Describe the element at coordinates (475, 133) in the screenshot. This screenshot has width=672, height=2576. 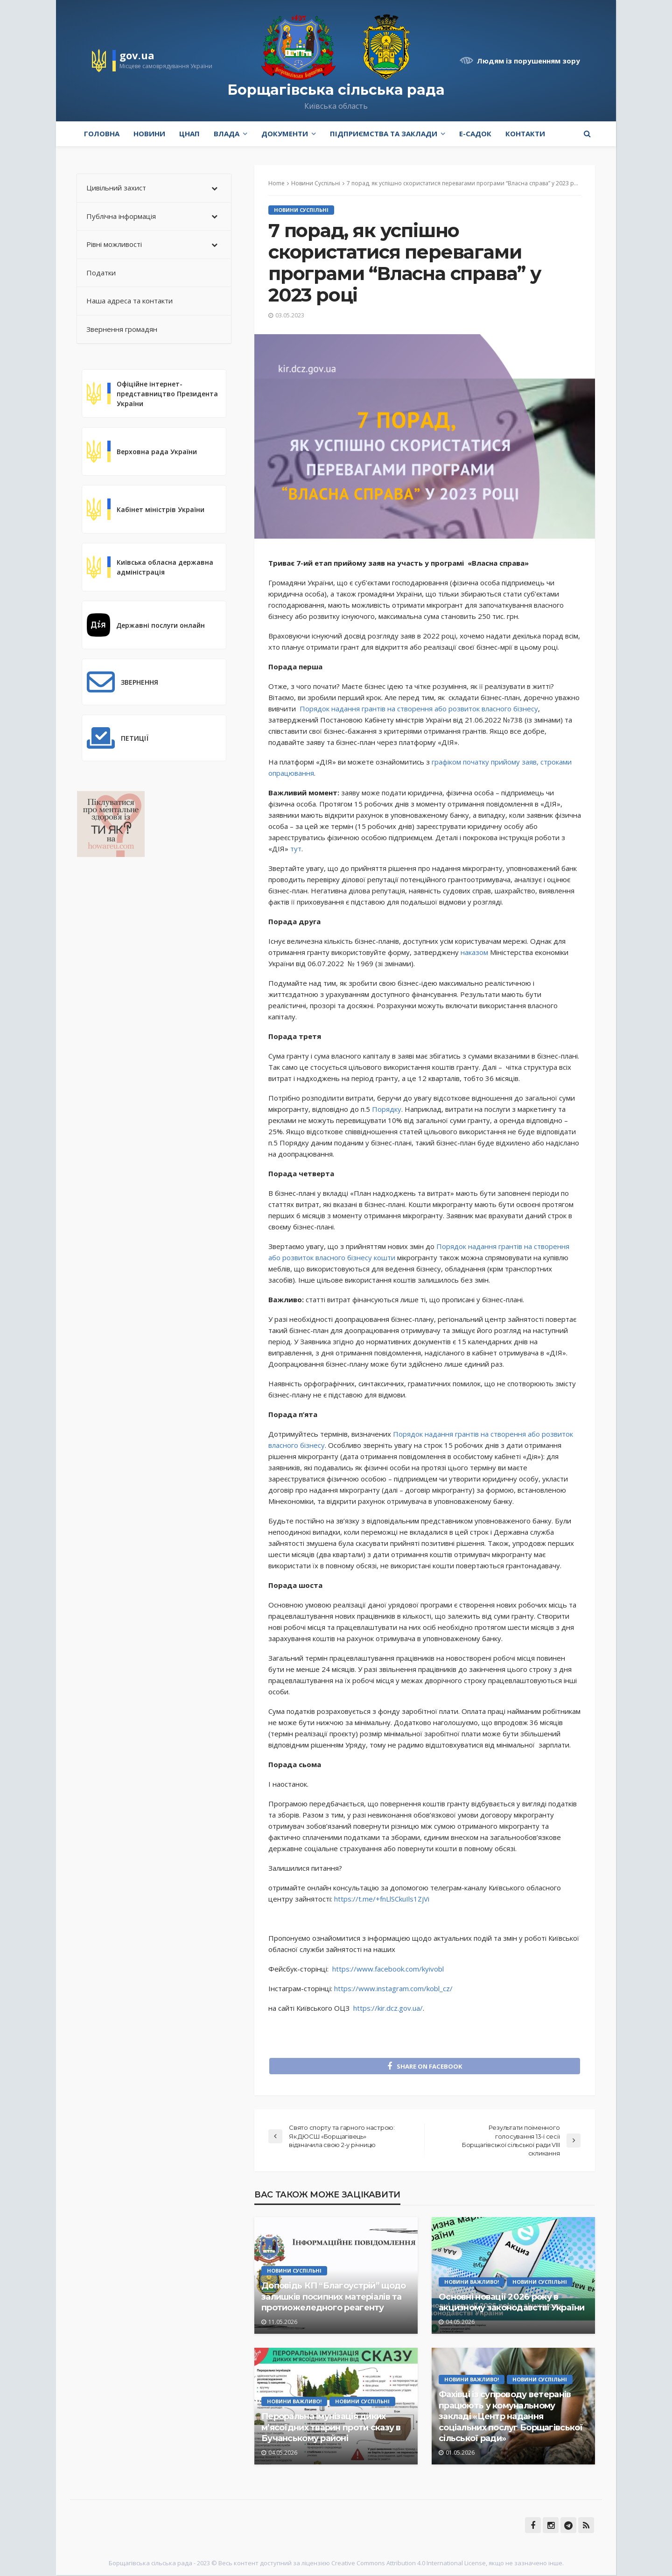
I see `e-Садок` at that location.